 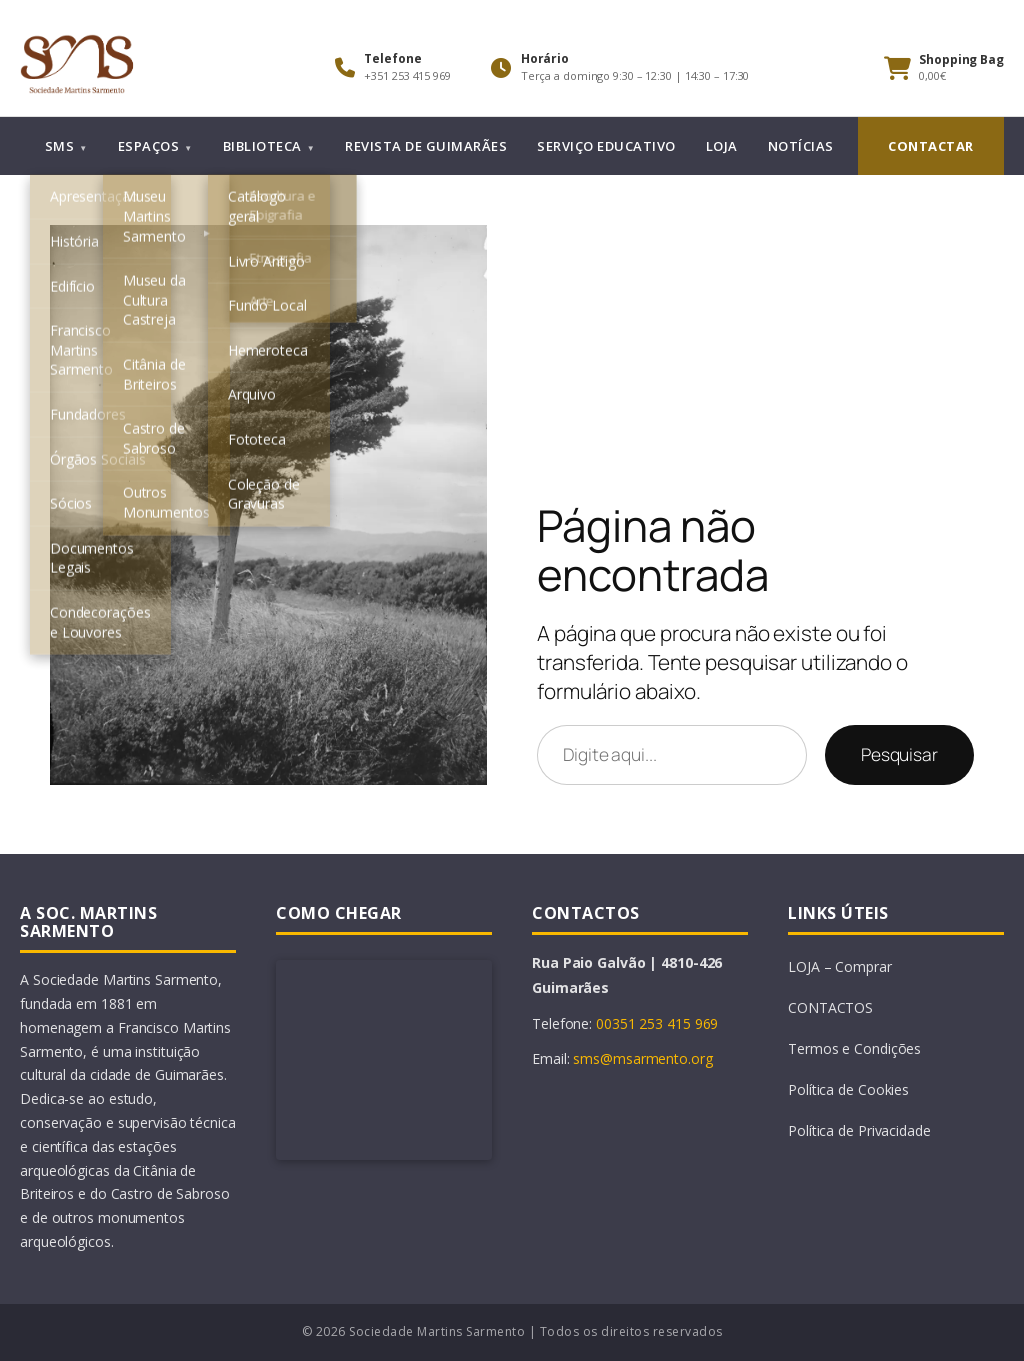 I want to click on LOJA – Comprar, so click(x=840, y=966).